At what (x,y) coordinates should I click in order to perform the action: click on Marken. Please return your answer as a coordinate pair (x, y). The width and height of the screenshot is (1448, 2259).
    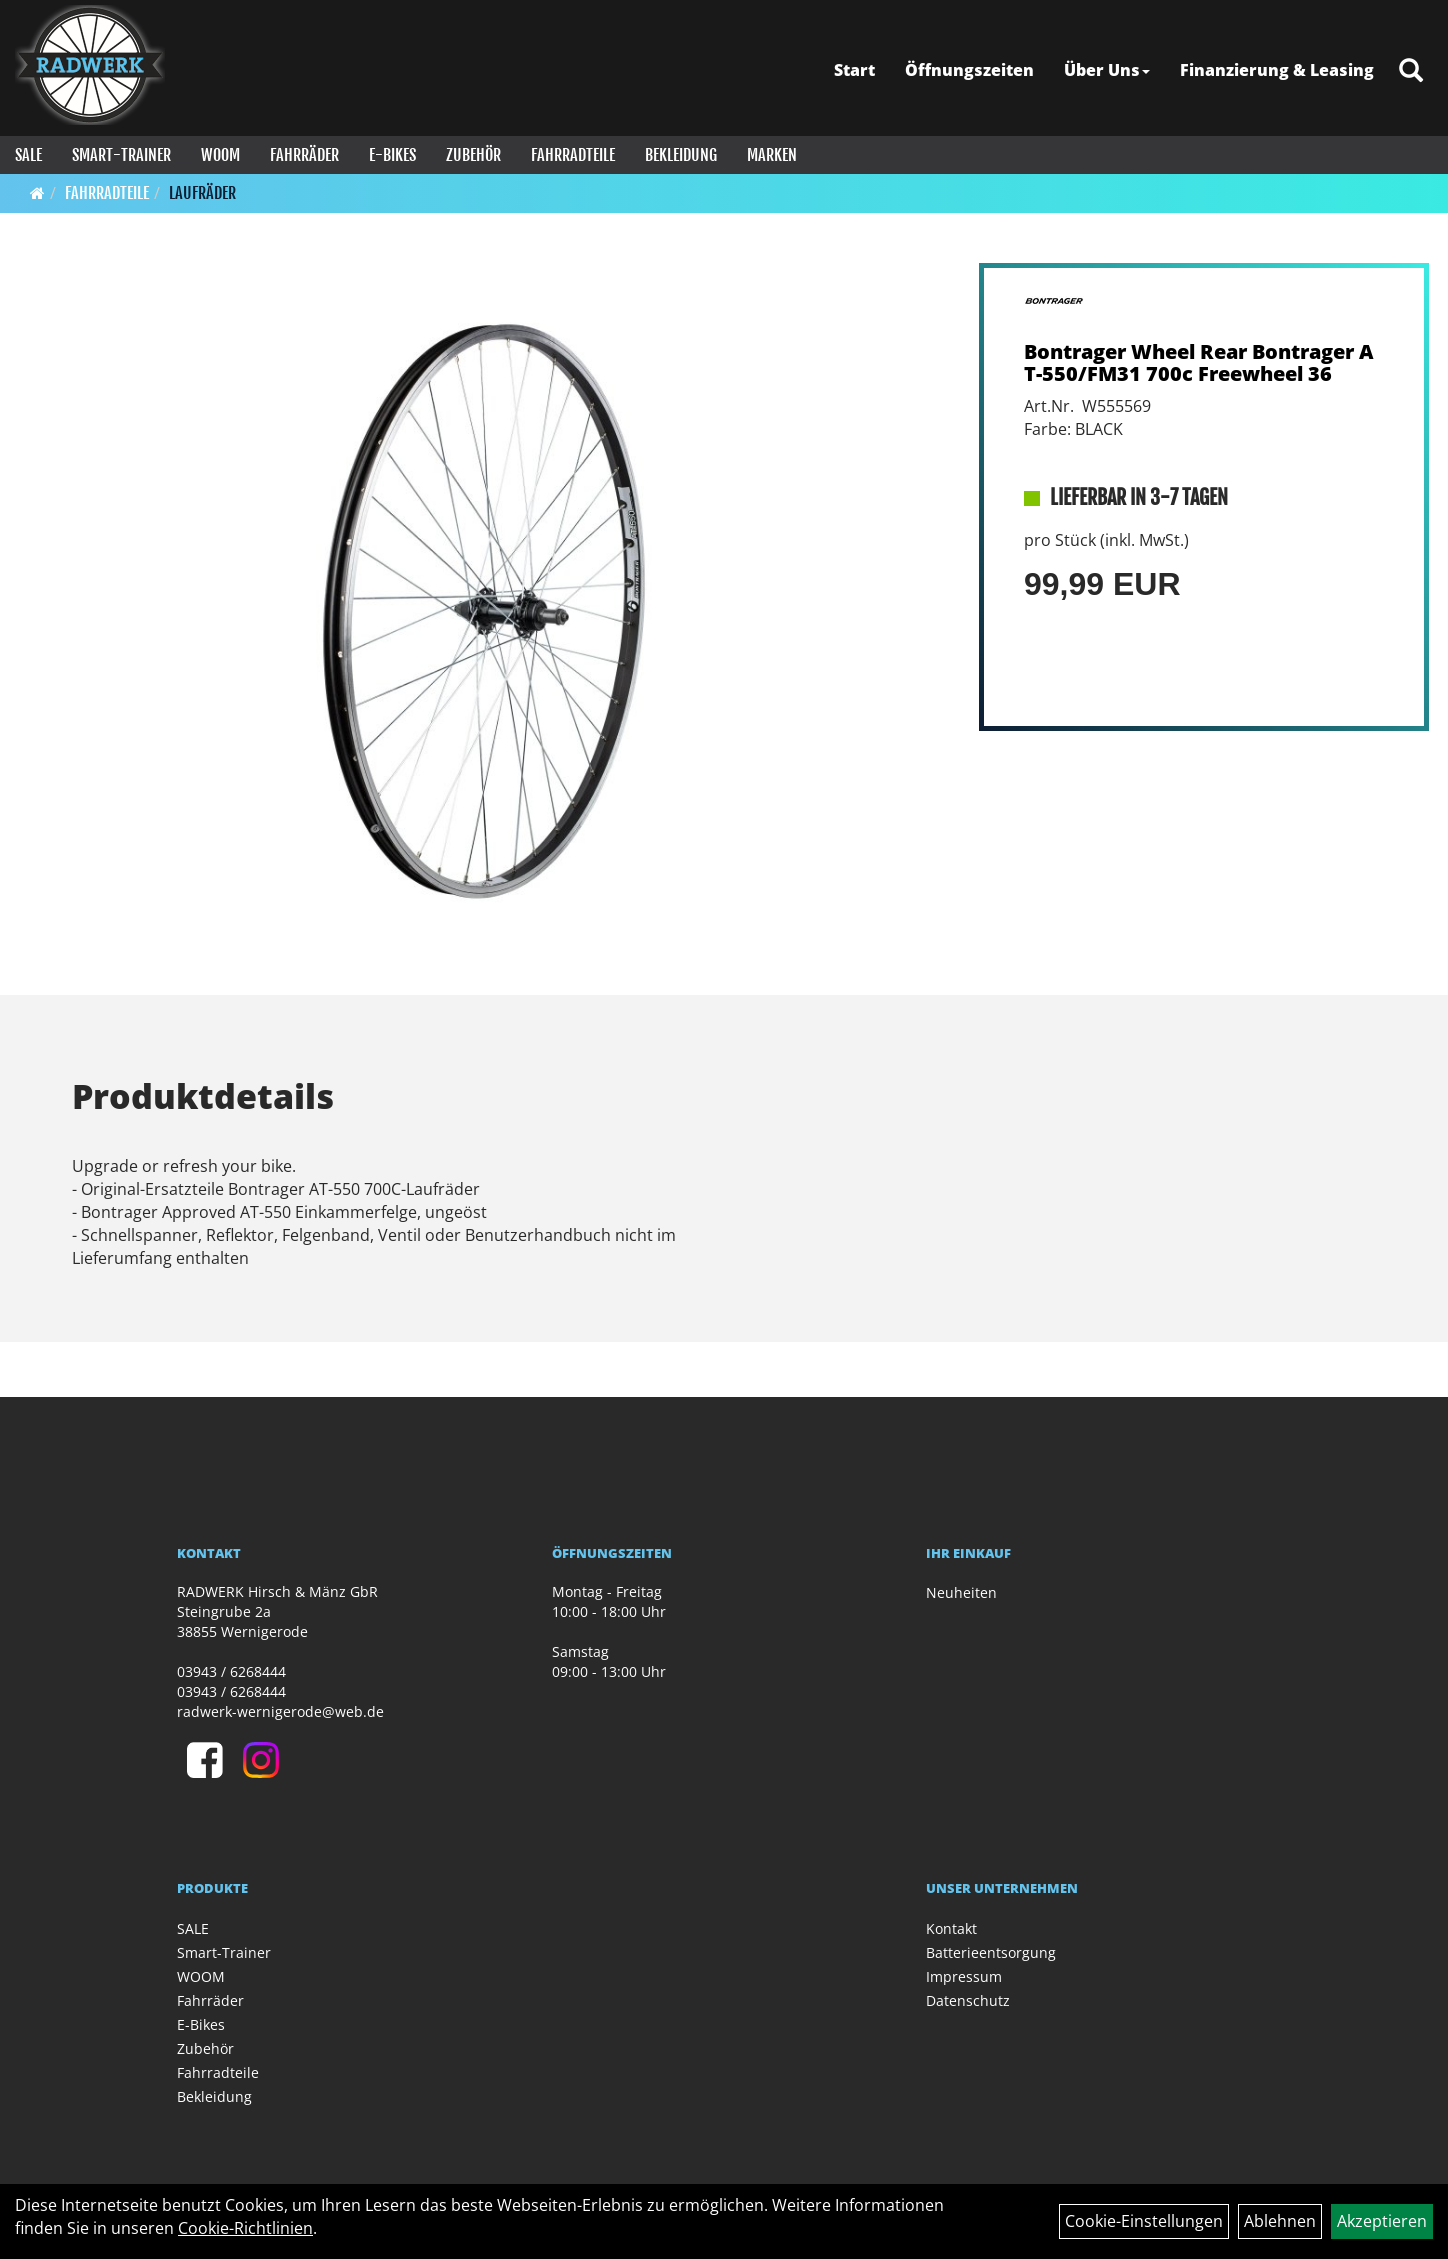
    Looking at the image, I should click on (772, 155).